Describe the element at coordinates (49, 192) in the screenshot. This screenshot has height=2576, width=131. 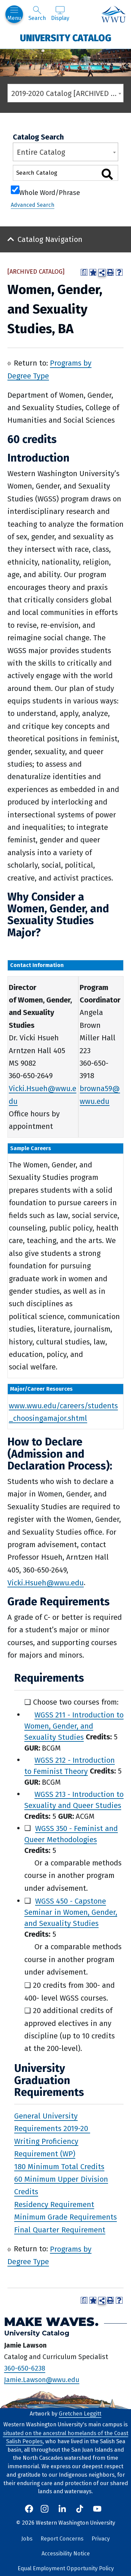
I see `Whole Word/Phrase` at that location.